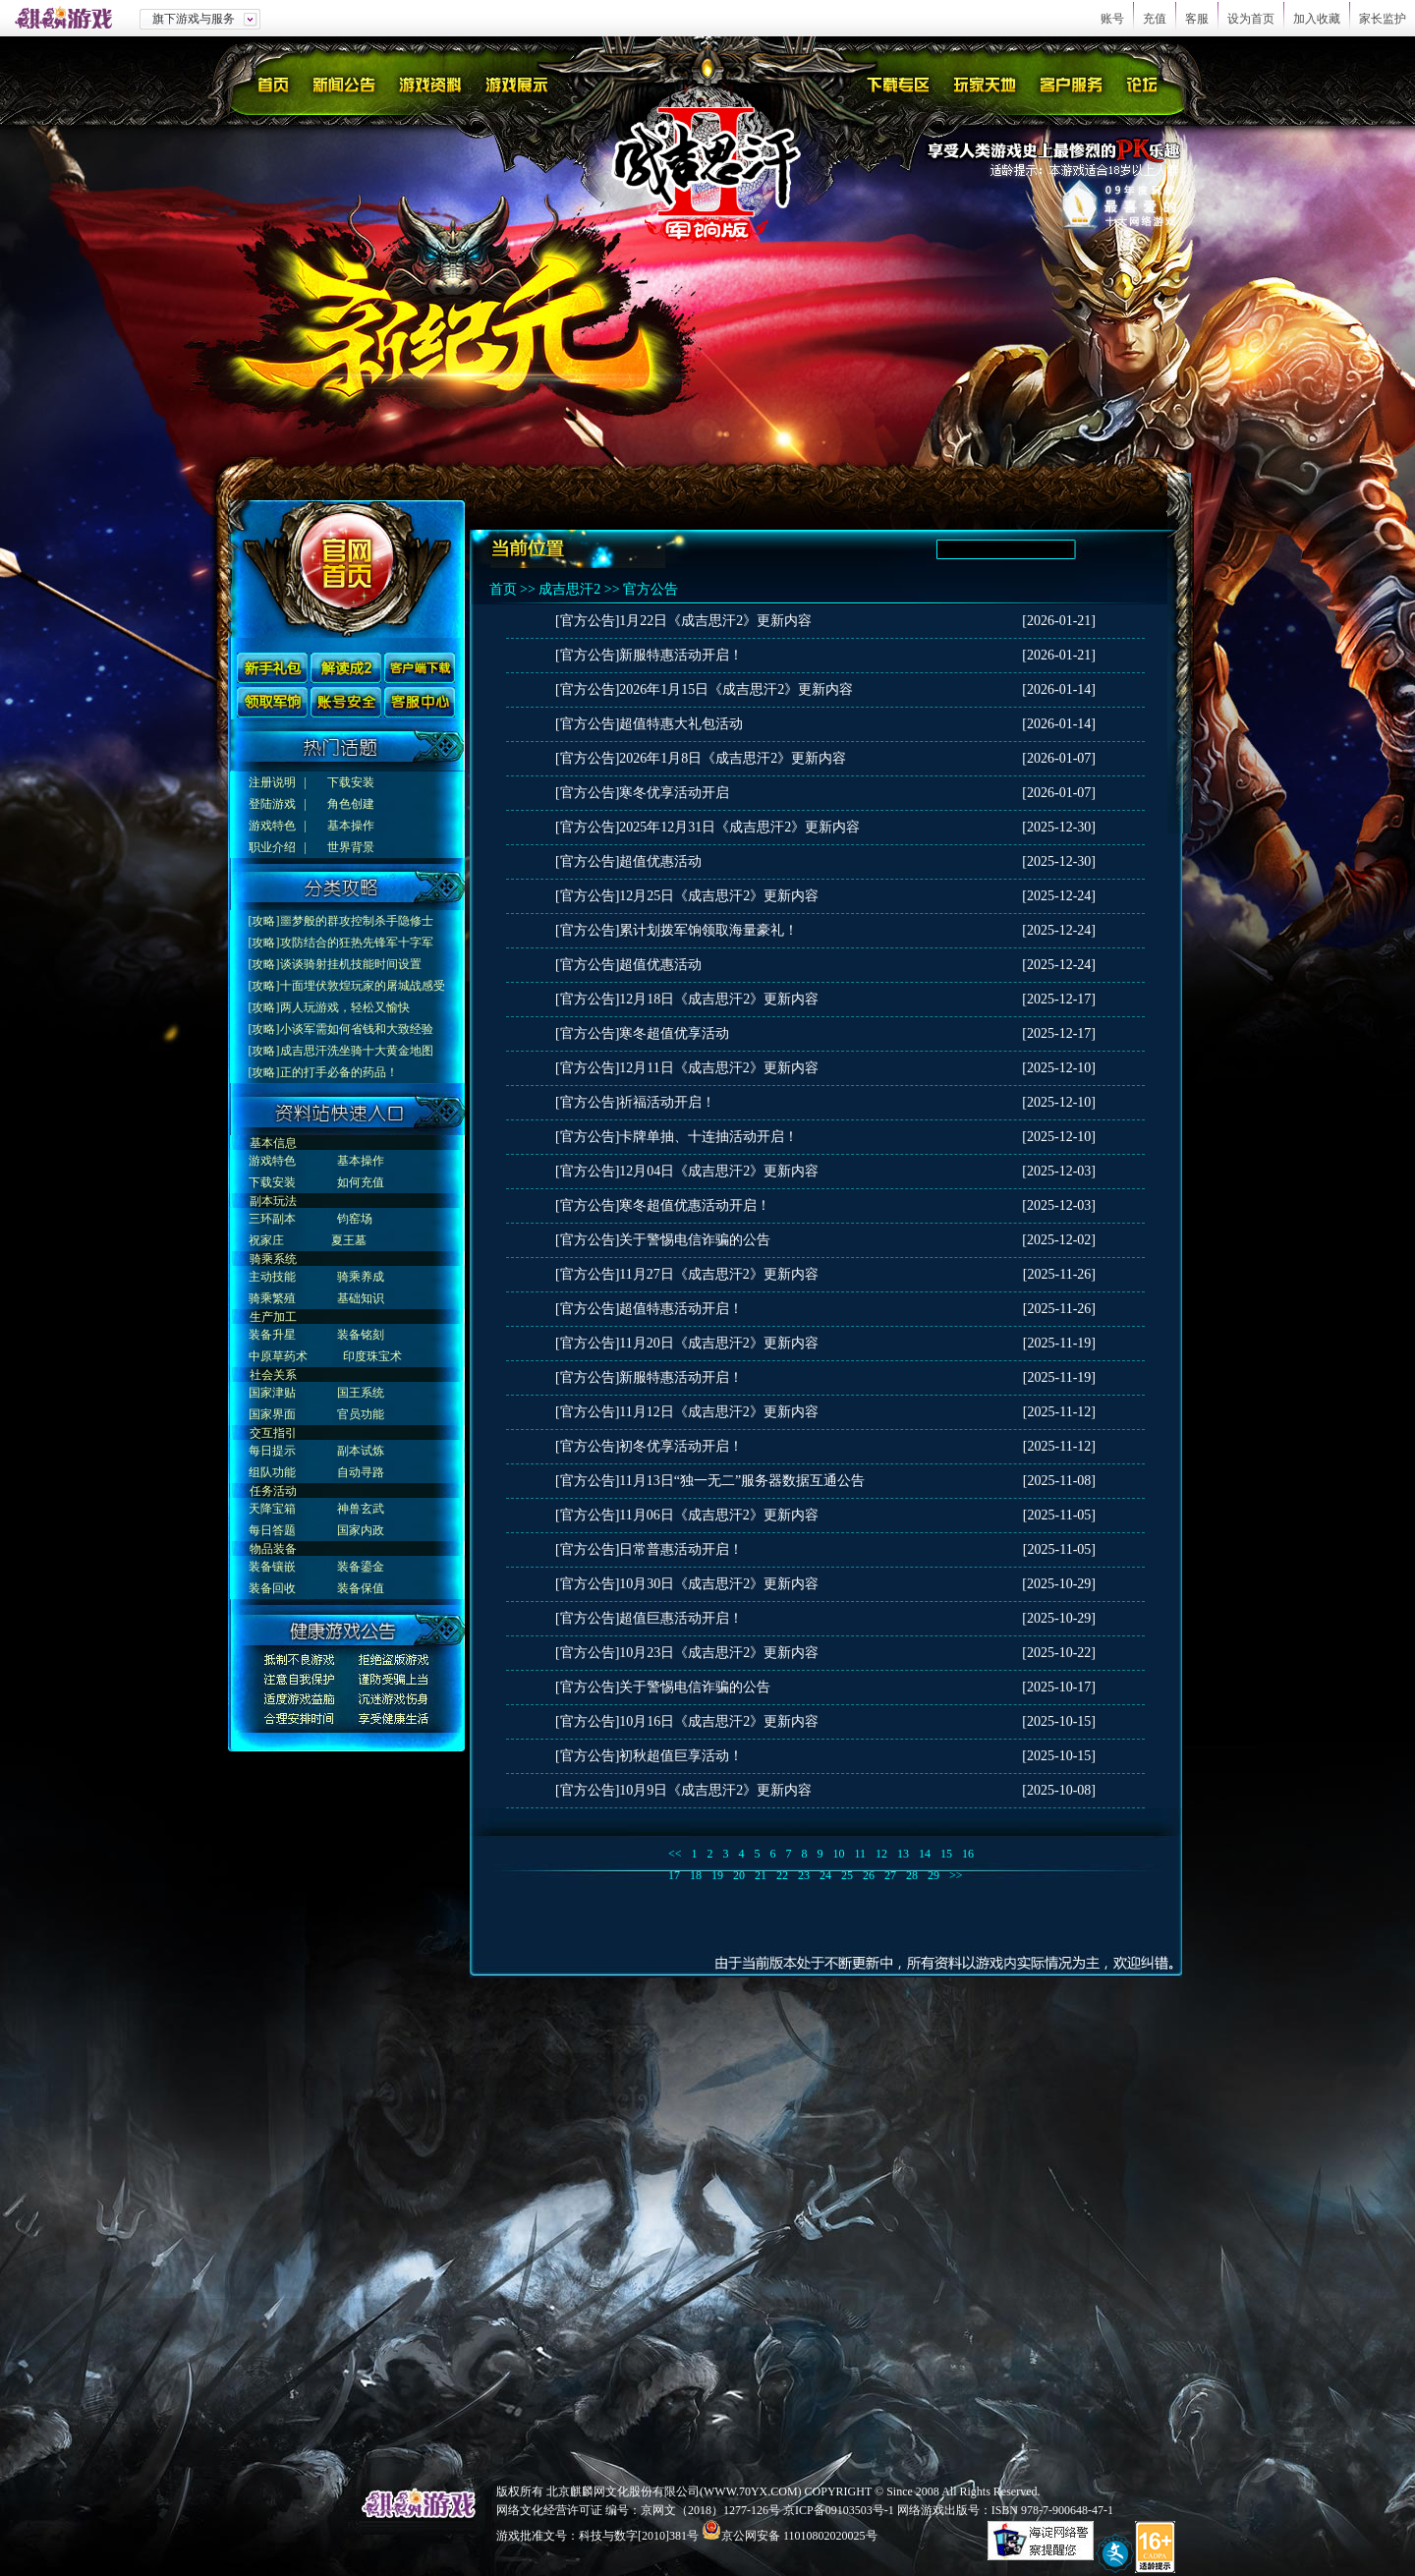 This screenshot has width=1415, height=2576. Describe the element at coordinates (354, 1219) in the screenshot. I see `钧窑场` at that location.